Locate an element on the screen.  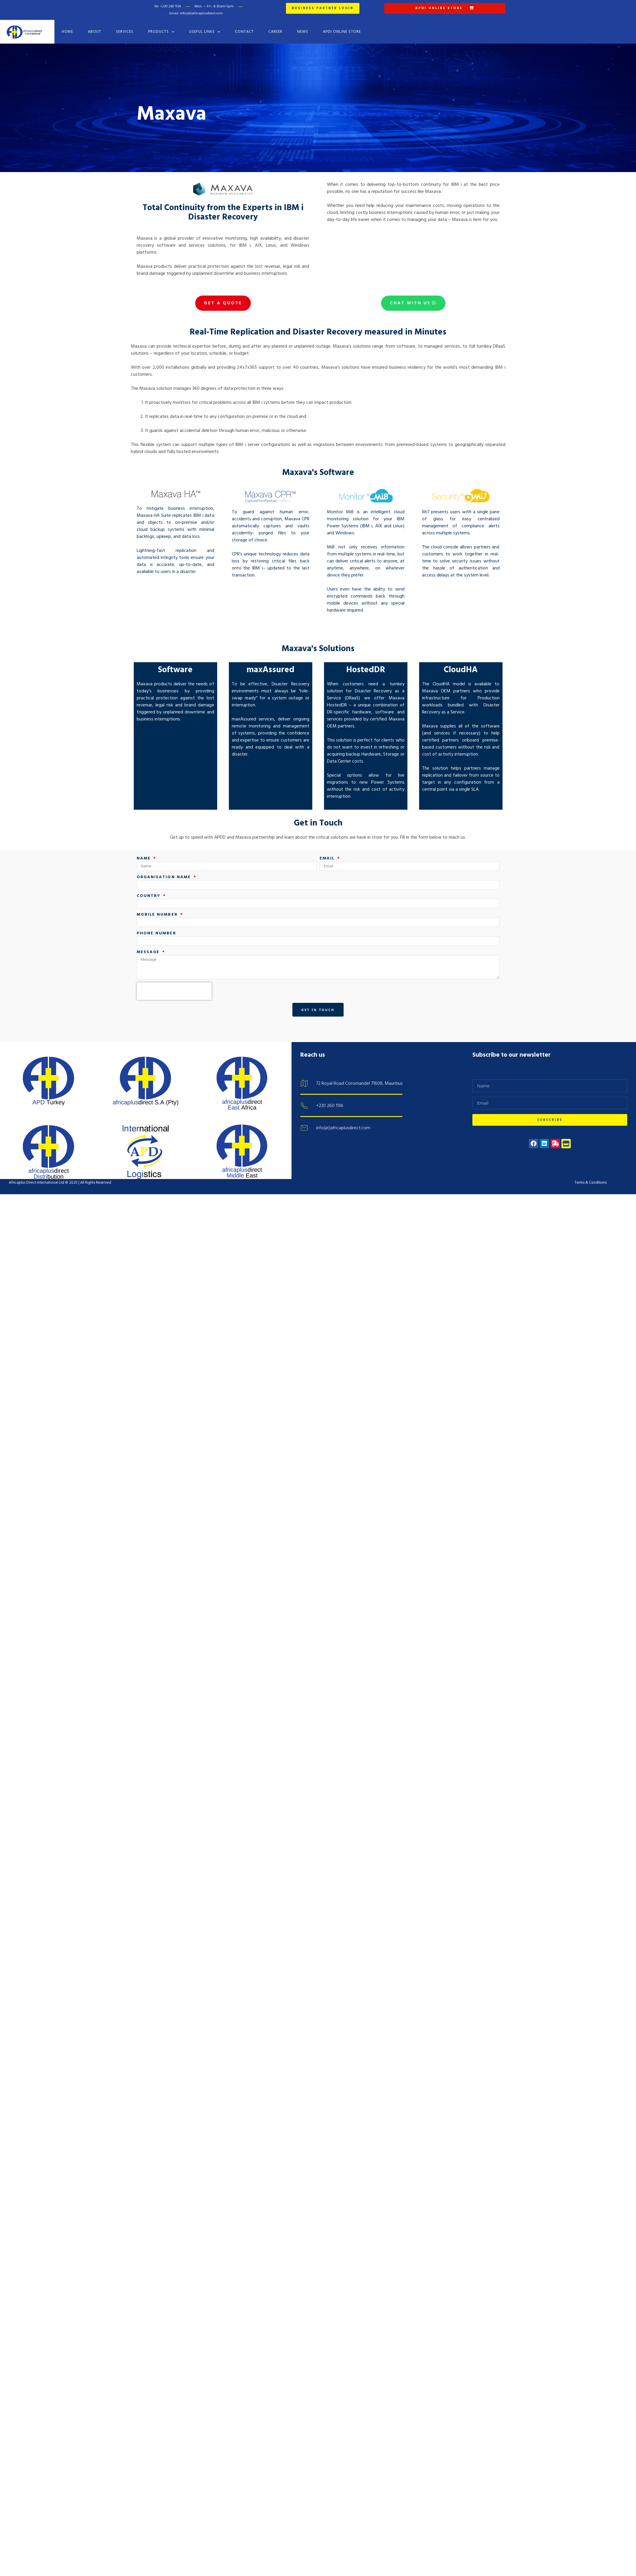
Email is located at coordinates (328, 844).